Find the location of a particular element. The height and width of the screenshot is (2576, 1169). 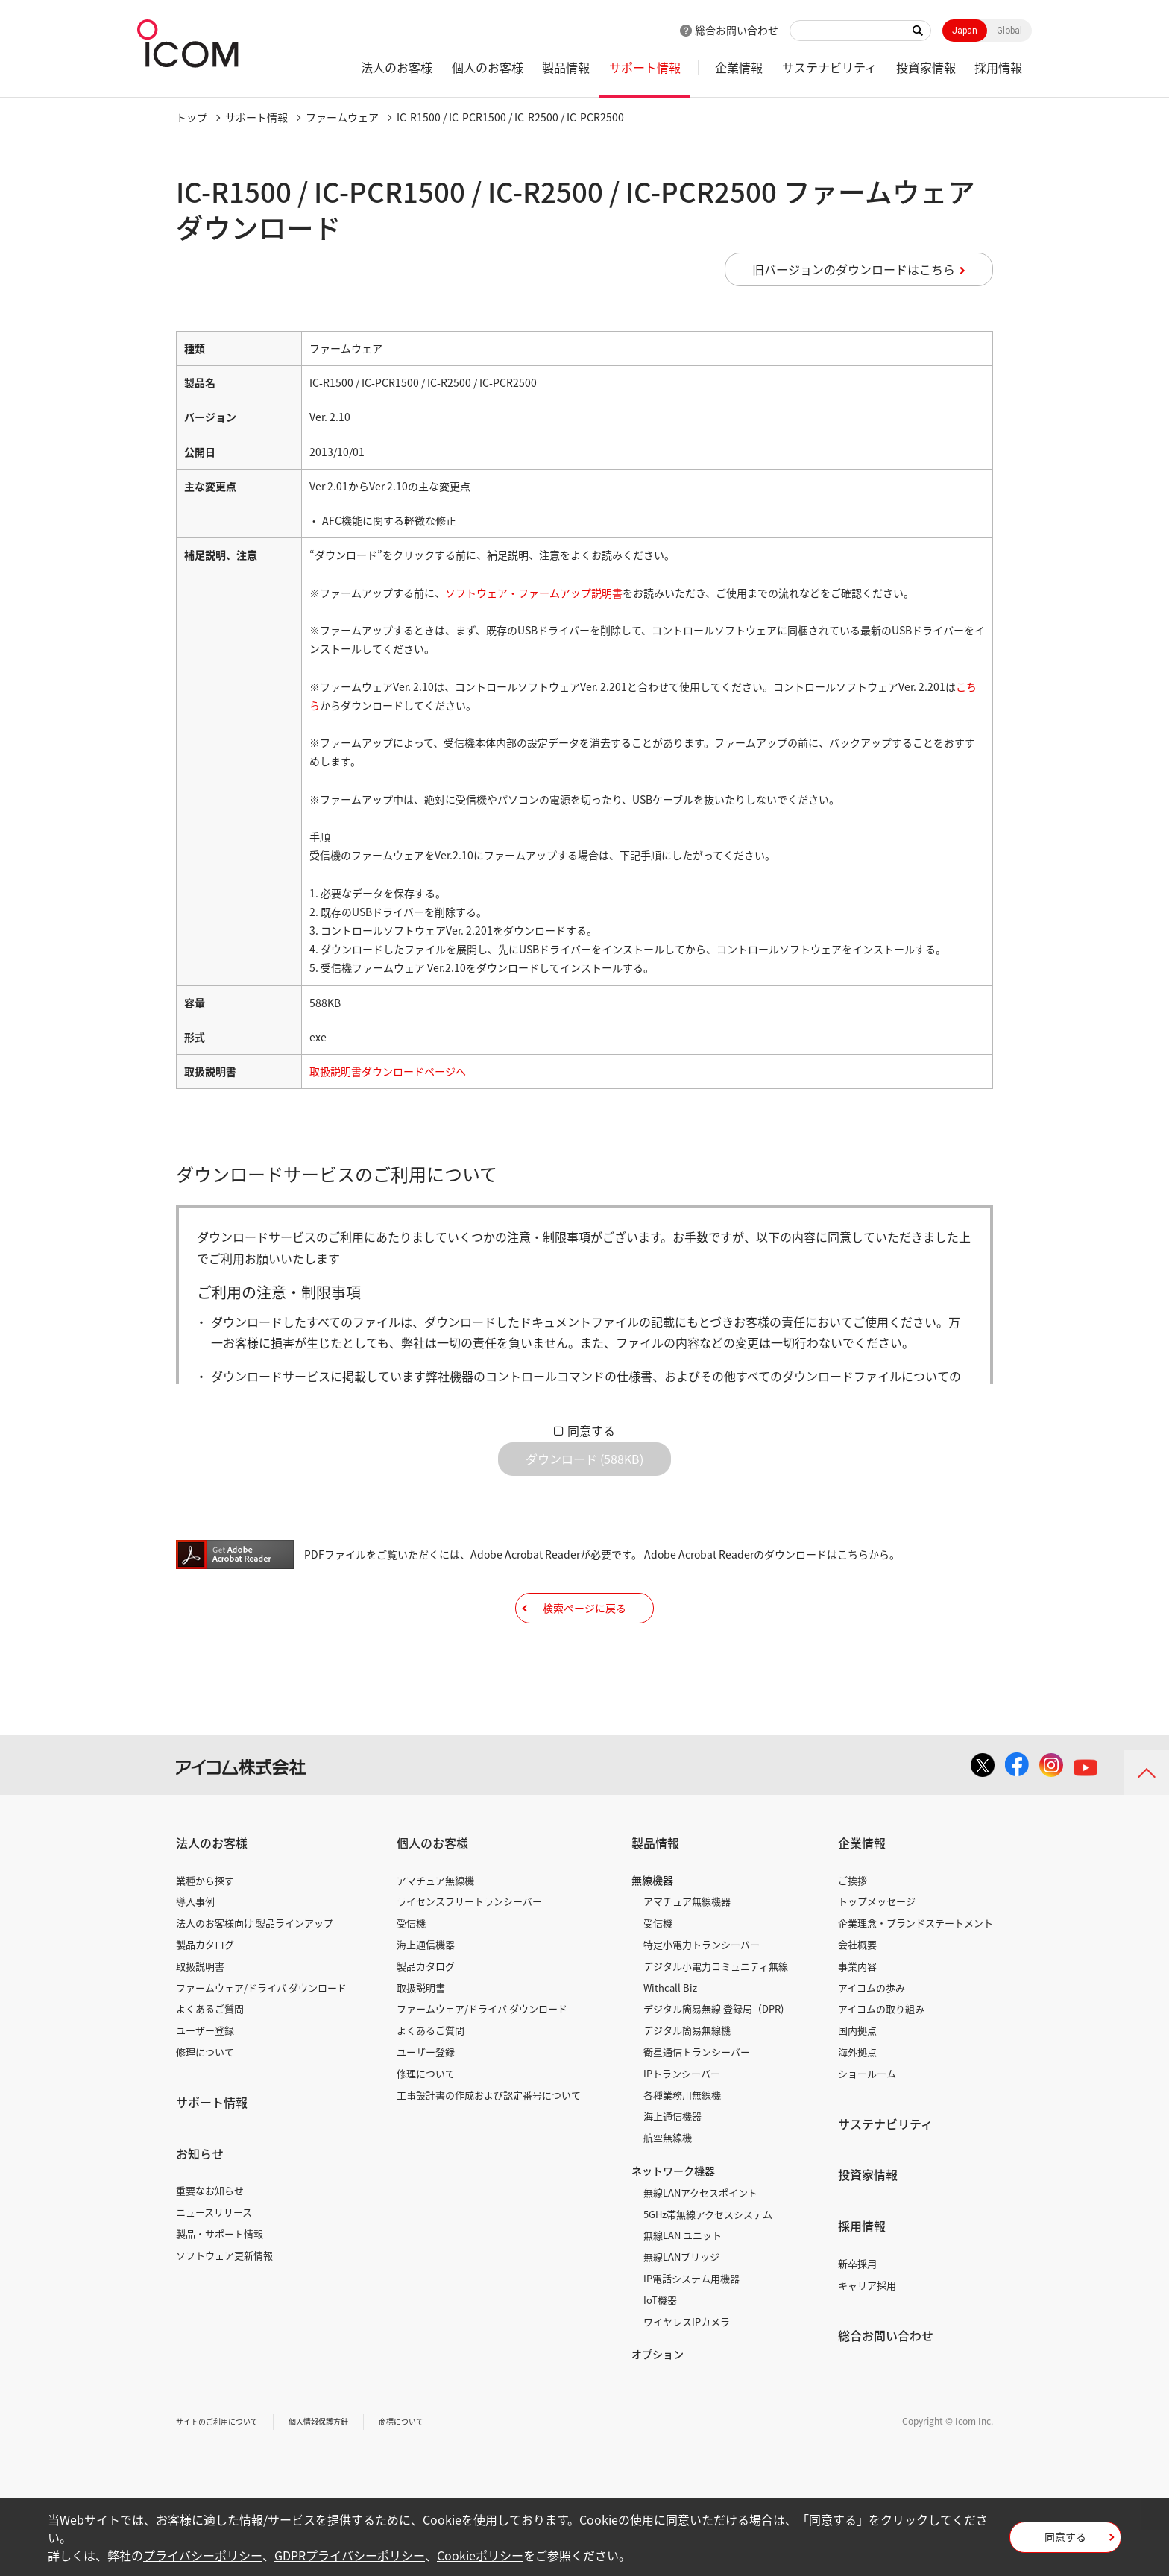

Withcall Biz is located at coordinates (670, 2034).